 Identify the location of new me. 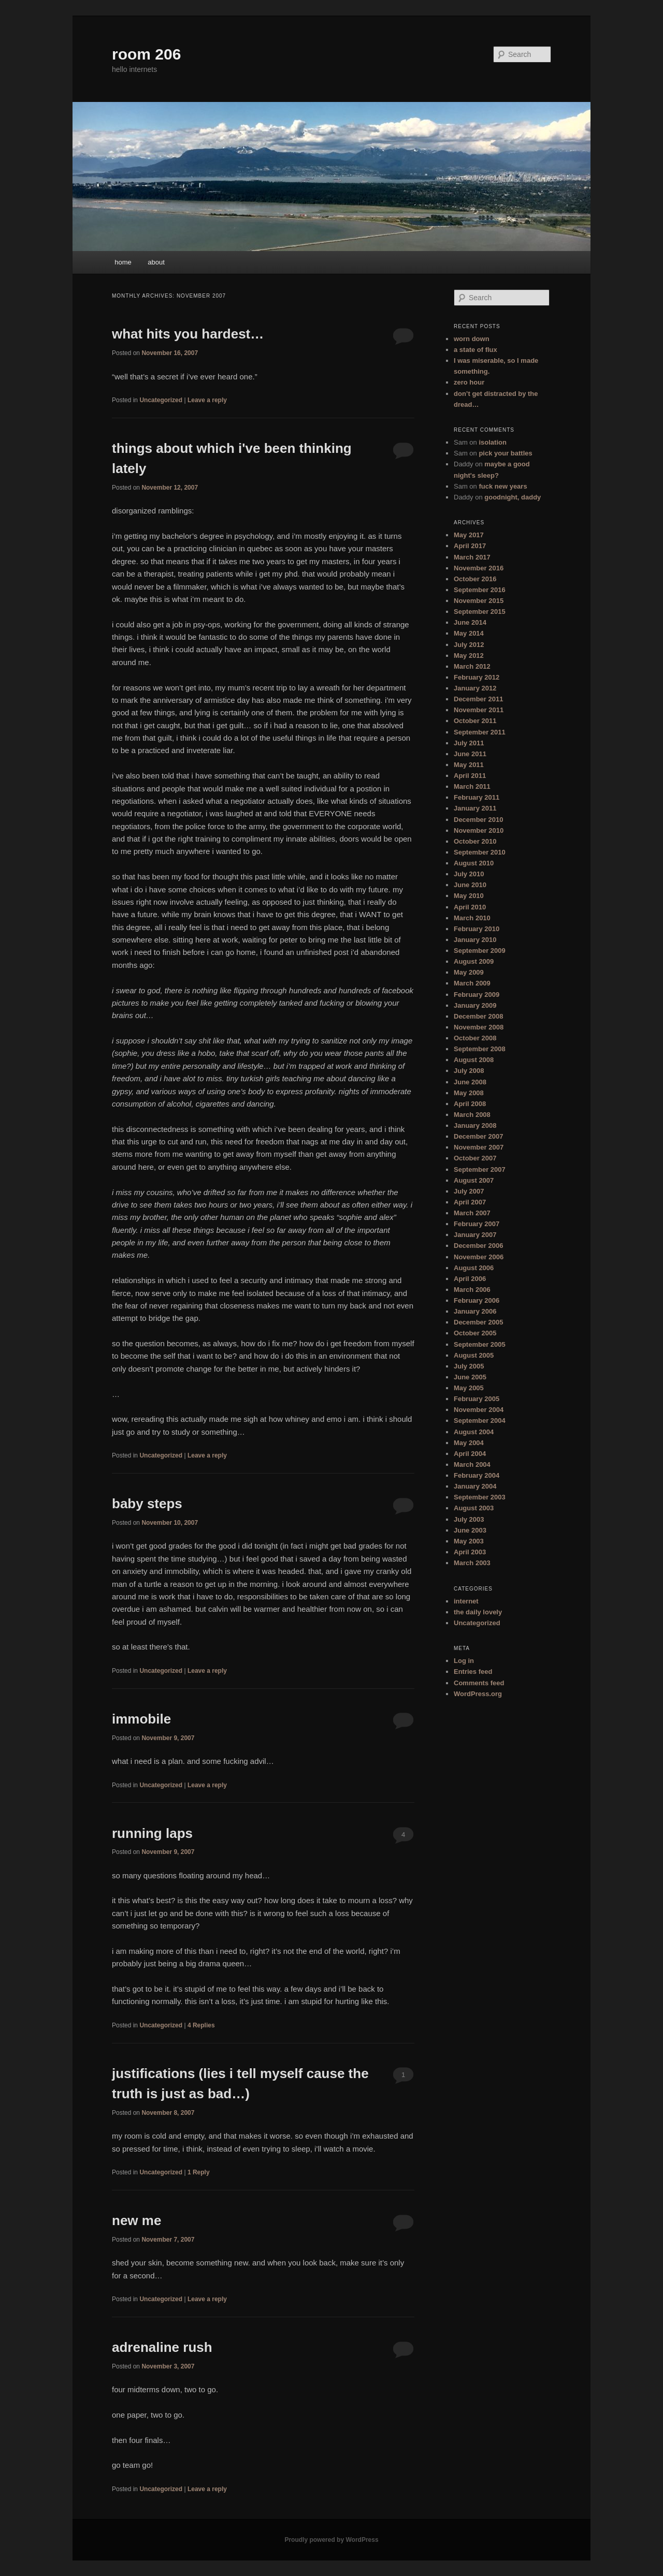
(136, 2220).